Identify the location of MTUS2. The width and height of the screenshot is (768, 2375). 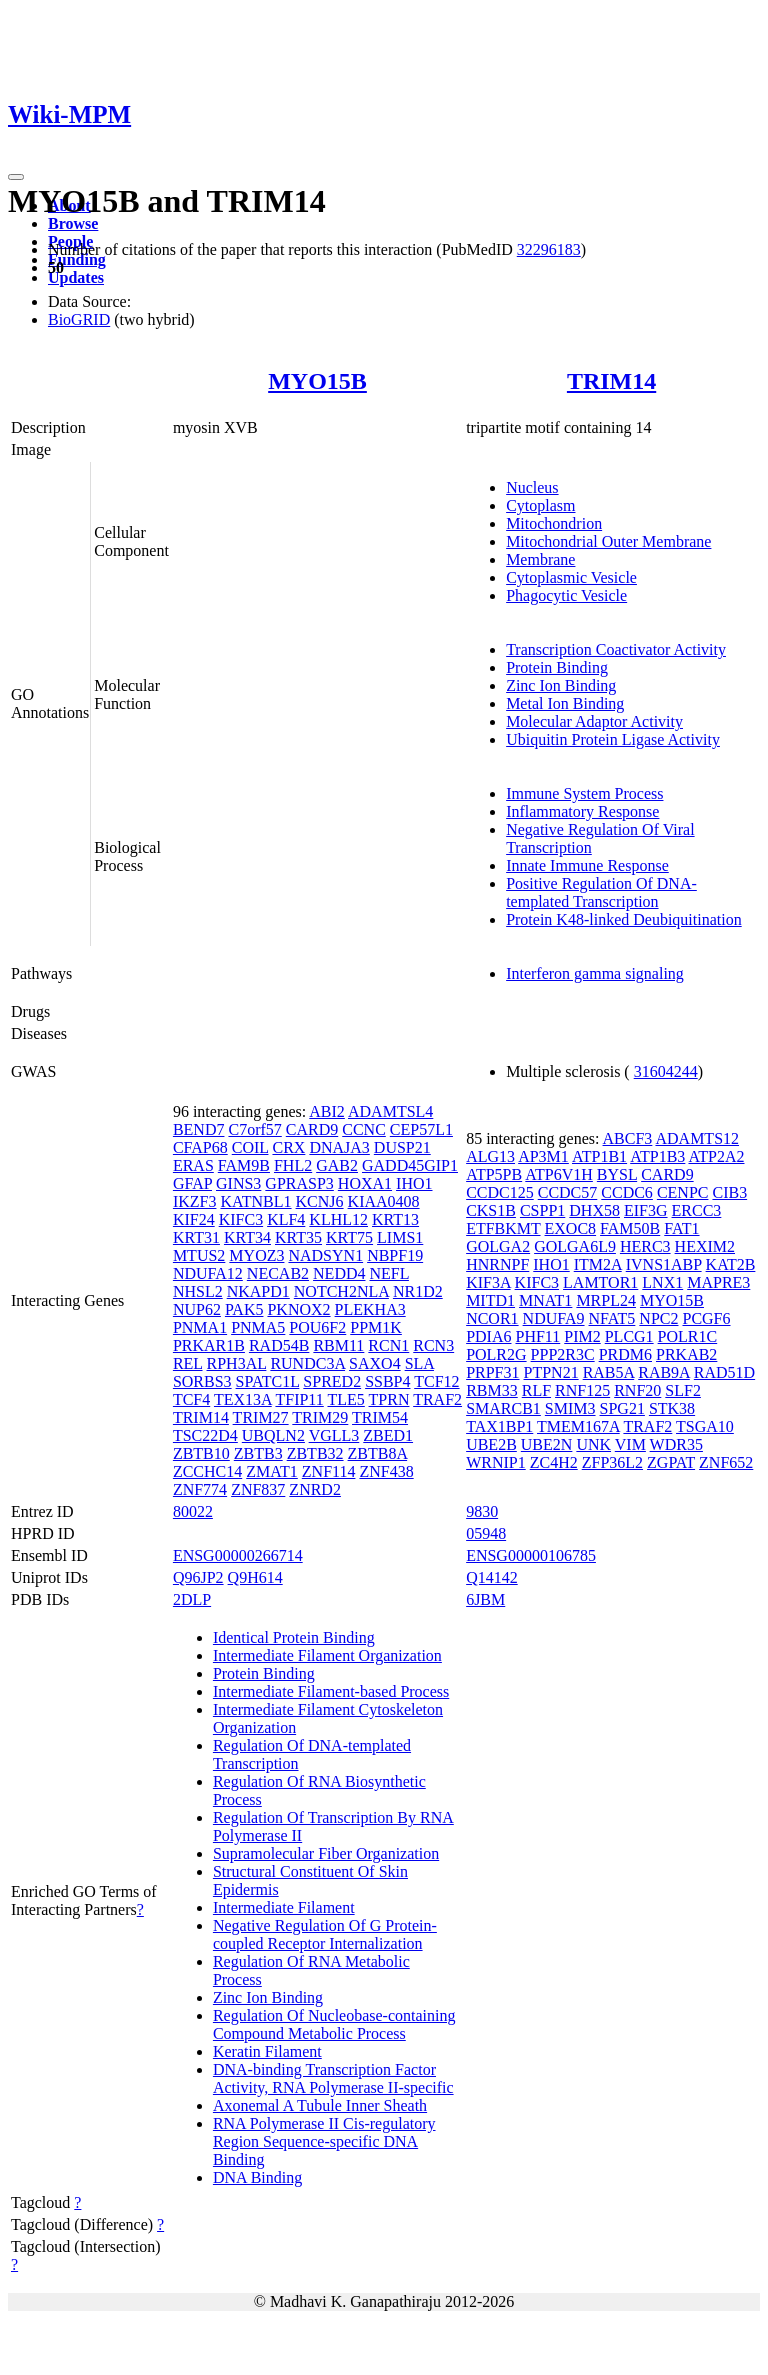
(199, 1255).